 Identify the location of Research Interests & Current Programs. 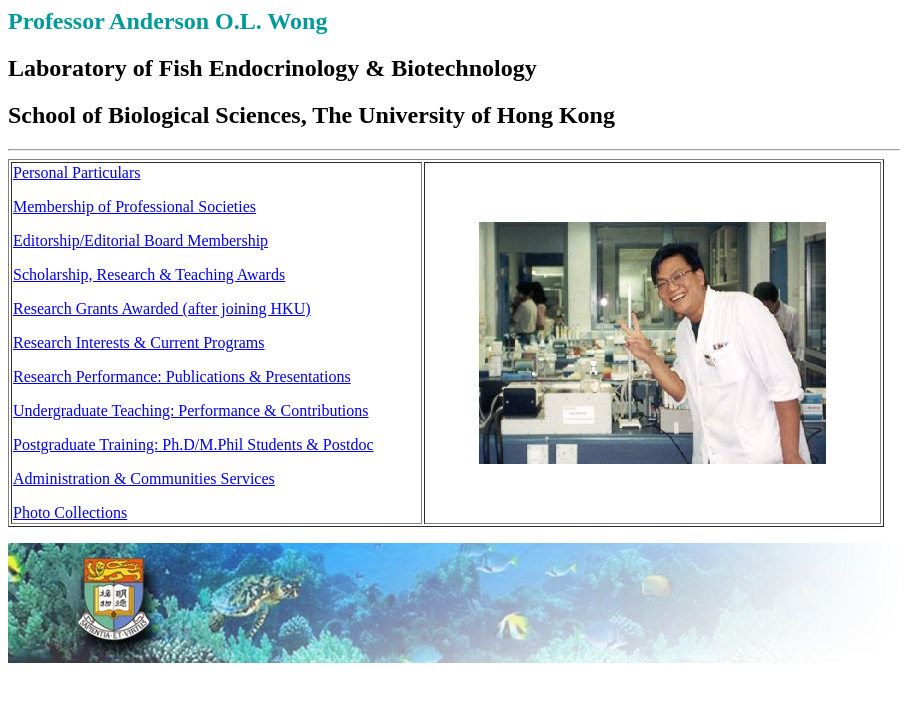
(138, 342).